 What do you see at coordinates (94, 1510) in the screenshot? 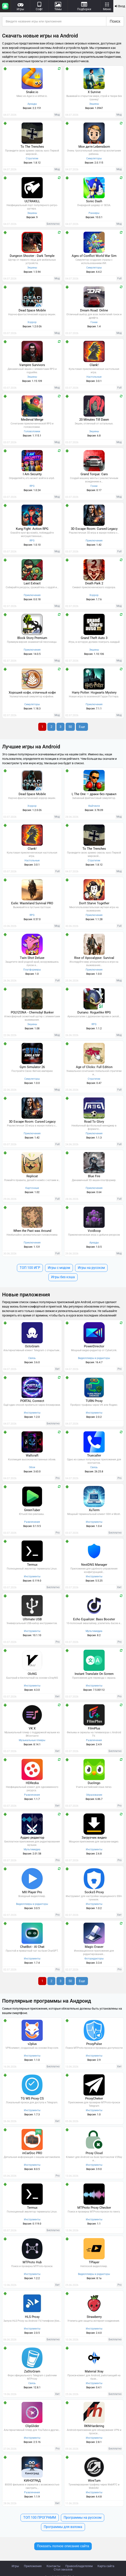
I see `XuTerm` at bounding box center [94, 1510].